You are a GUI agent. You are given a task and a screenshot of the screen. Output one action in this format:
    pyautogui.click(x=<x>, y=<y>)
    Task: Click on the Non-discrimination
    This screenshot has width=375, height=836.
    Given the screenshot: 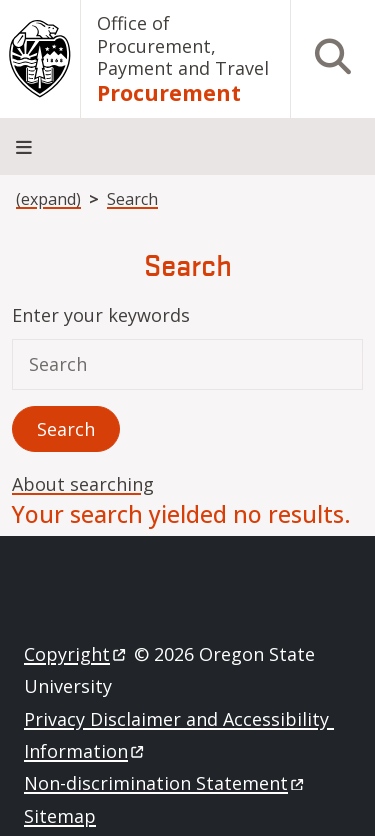 What is the action you would take?
    pyautogui.click(x=165, y=783)
    